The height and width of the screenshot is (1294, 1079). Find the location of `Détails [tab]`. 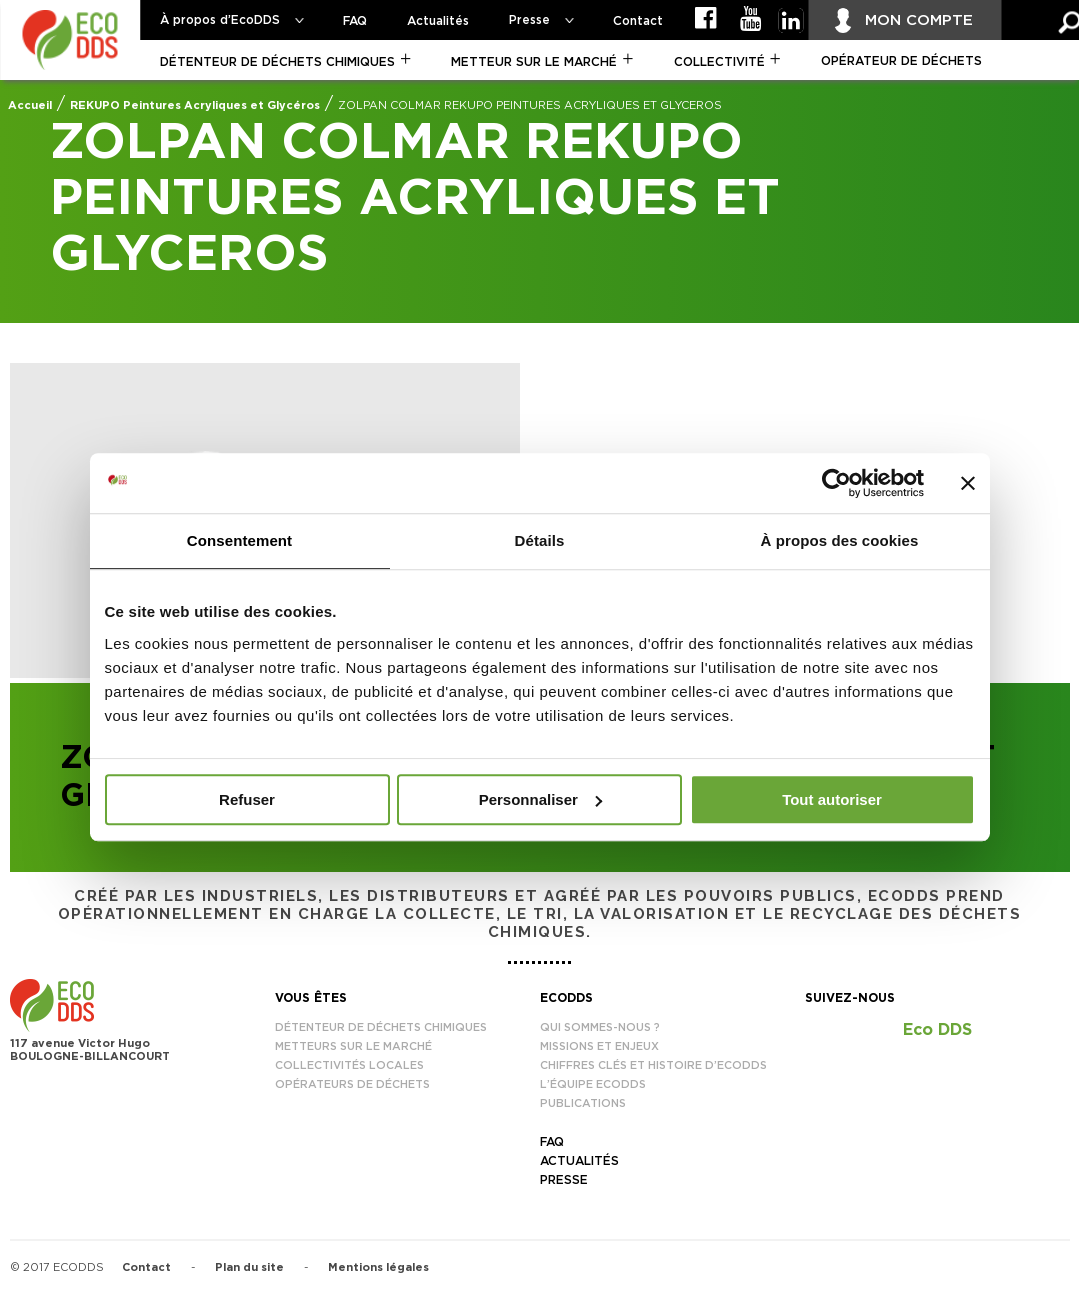

Détails [tab] is located at coordinates (540, 540).